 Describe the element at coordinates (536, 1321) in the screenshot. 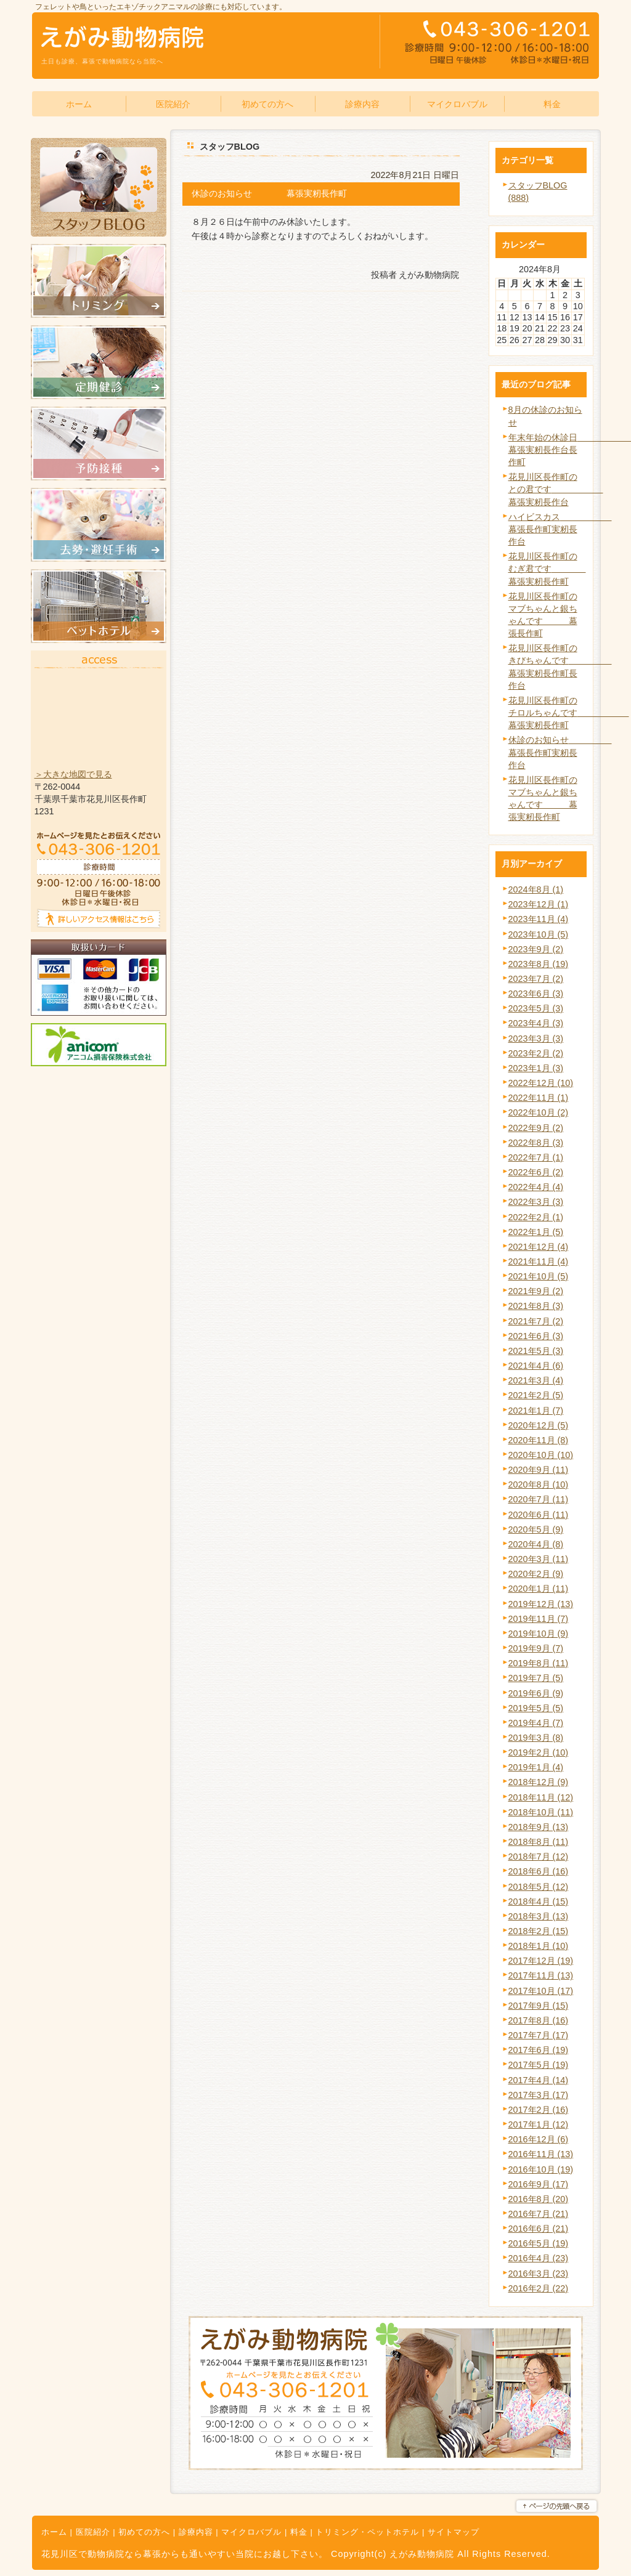

I see `2021年7月 (2)` at that location.